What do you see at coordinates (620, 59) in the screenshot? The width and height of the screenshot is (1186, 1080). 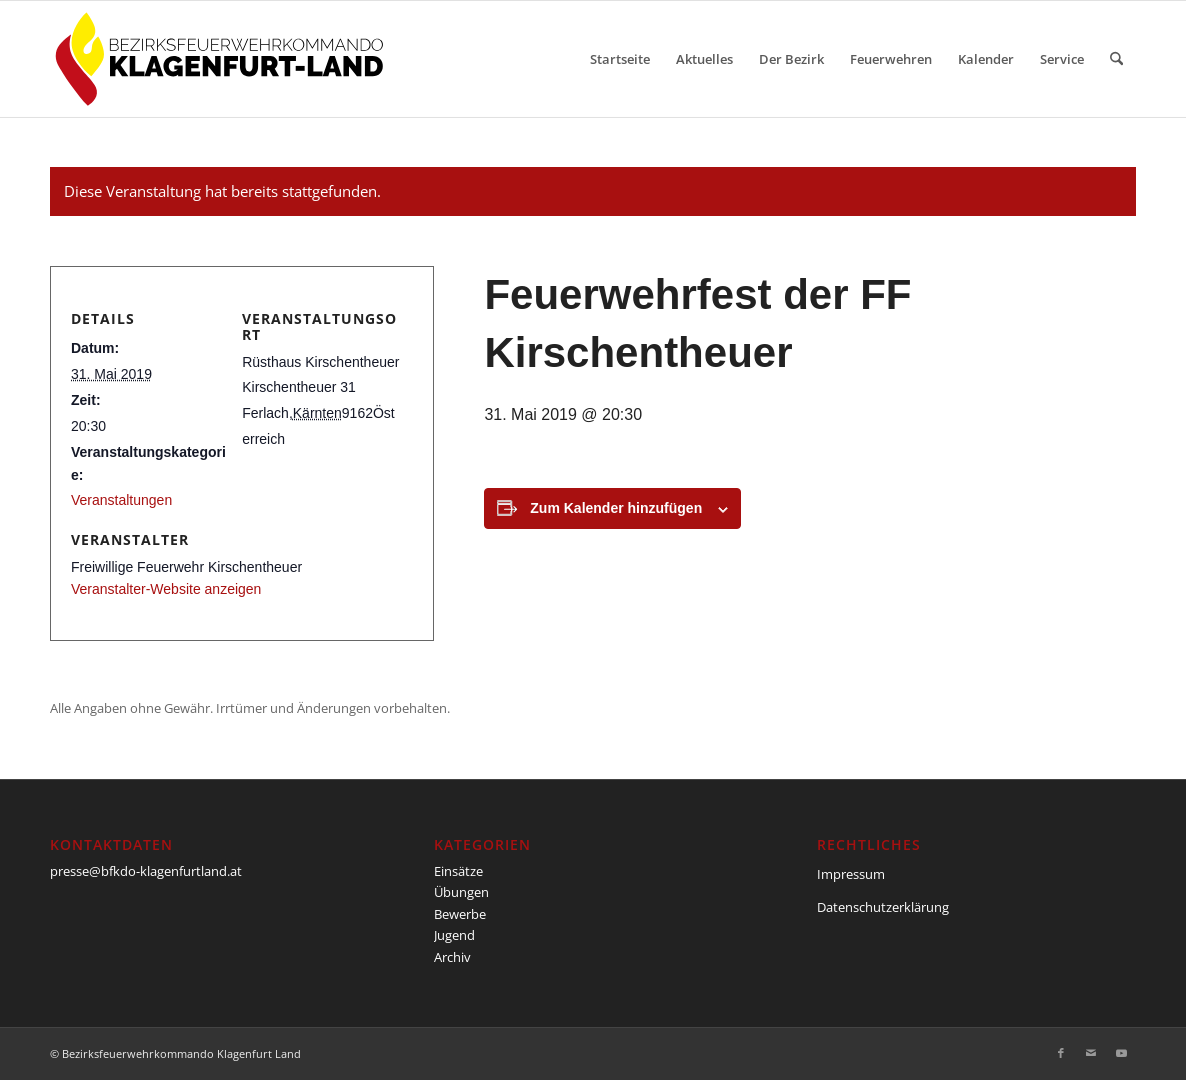 I see `[menuitem]` at bounding box center [620, 59].